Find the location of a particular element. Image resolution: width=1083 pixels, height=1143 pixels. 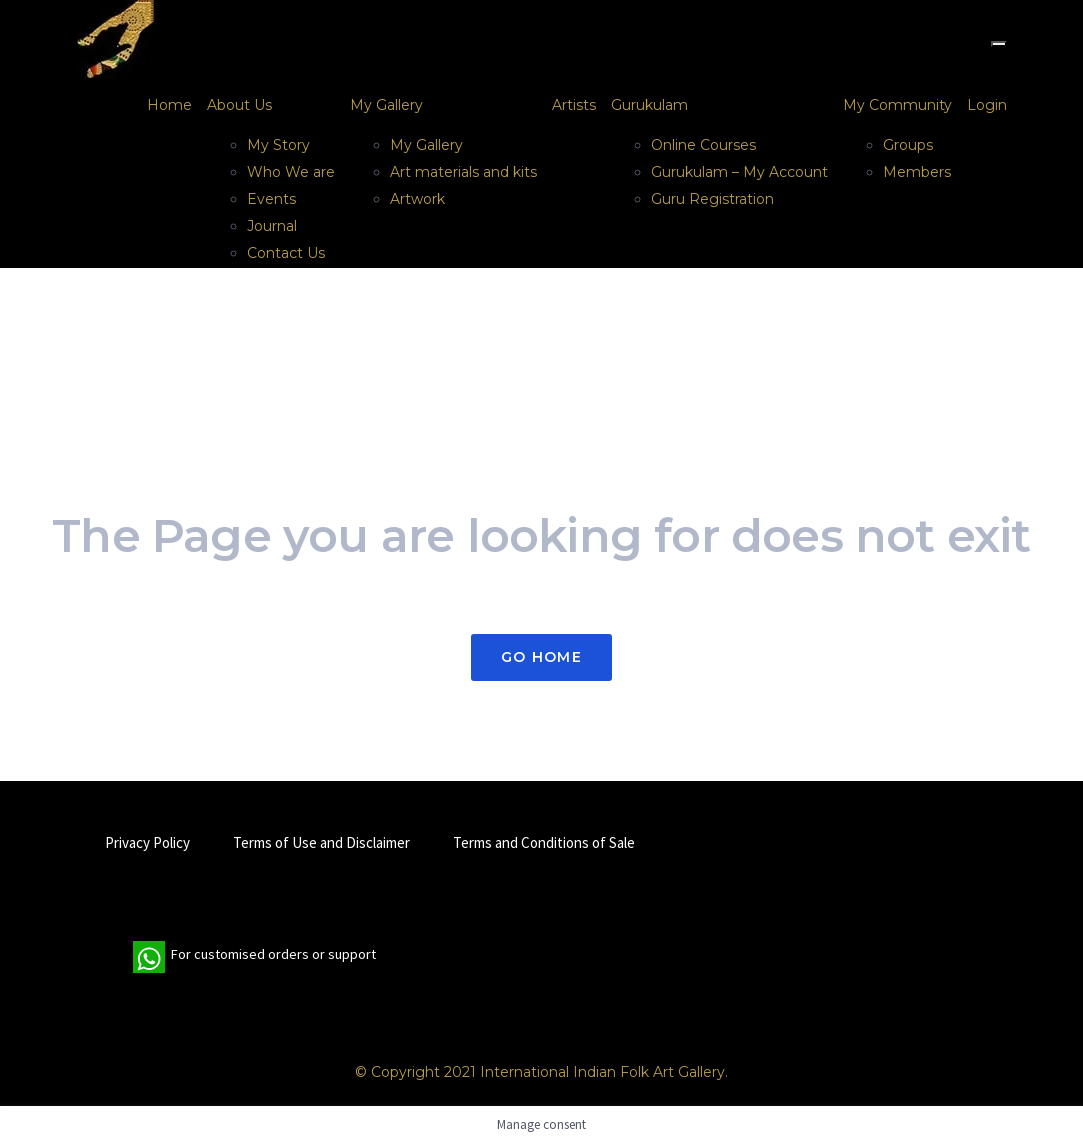

Terms of Use and Disclaimer is located at coordinates (321, 842).